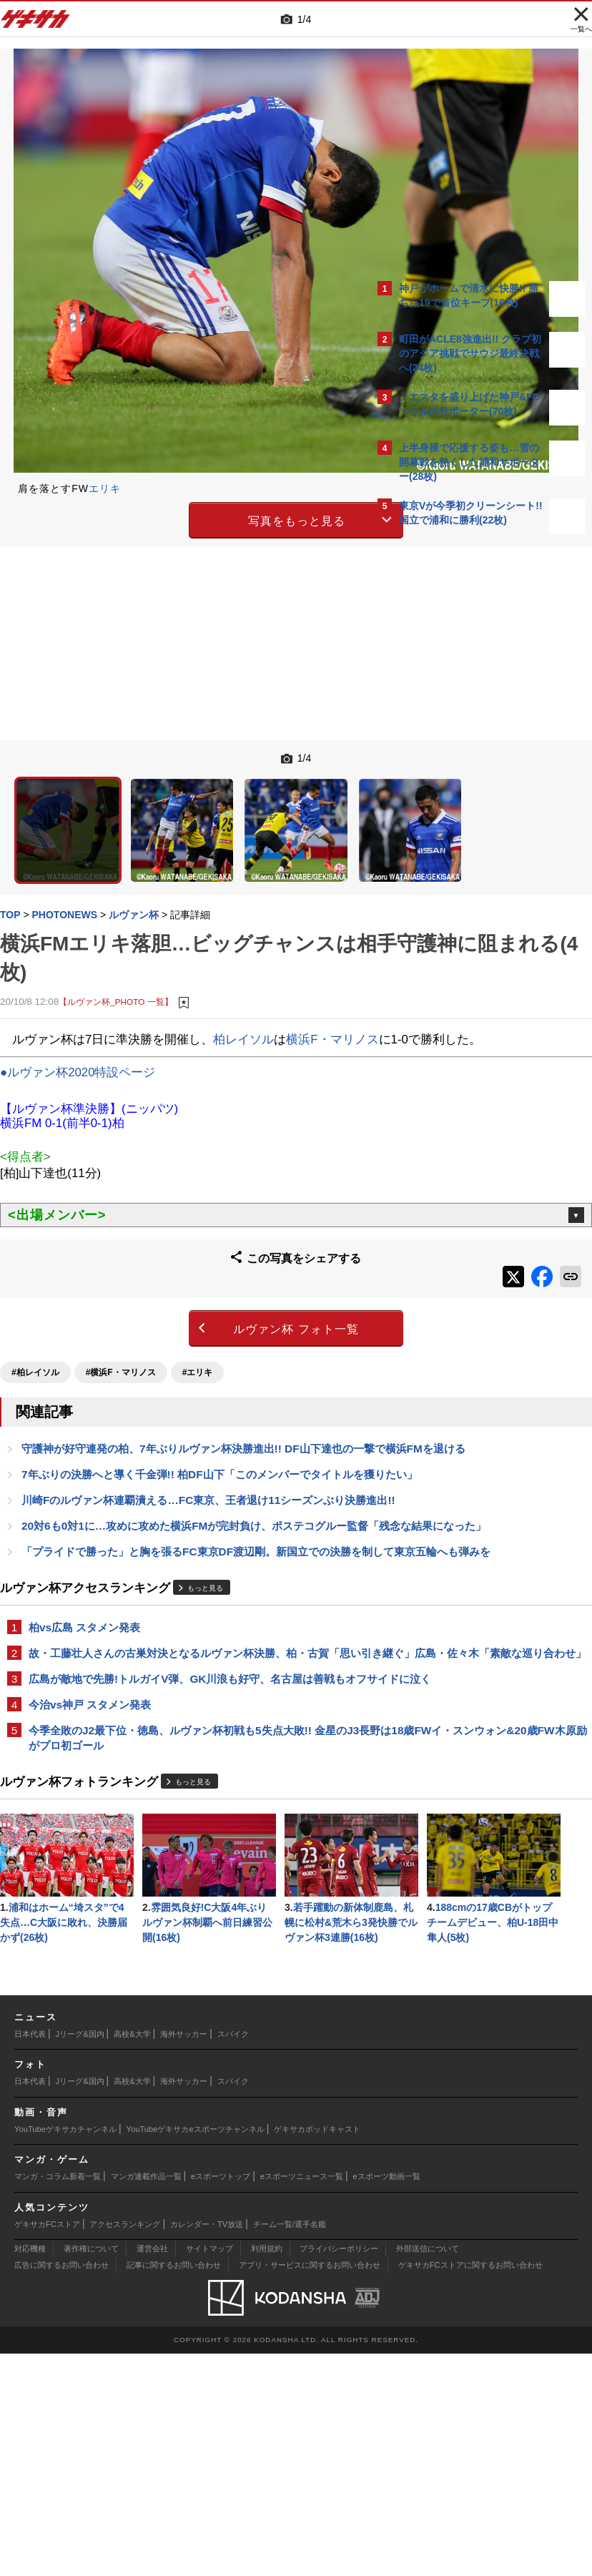 This screenshot has height=2576, width=592. I want to click on チーム一覧/選手名鑑, so click(289, 2446).